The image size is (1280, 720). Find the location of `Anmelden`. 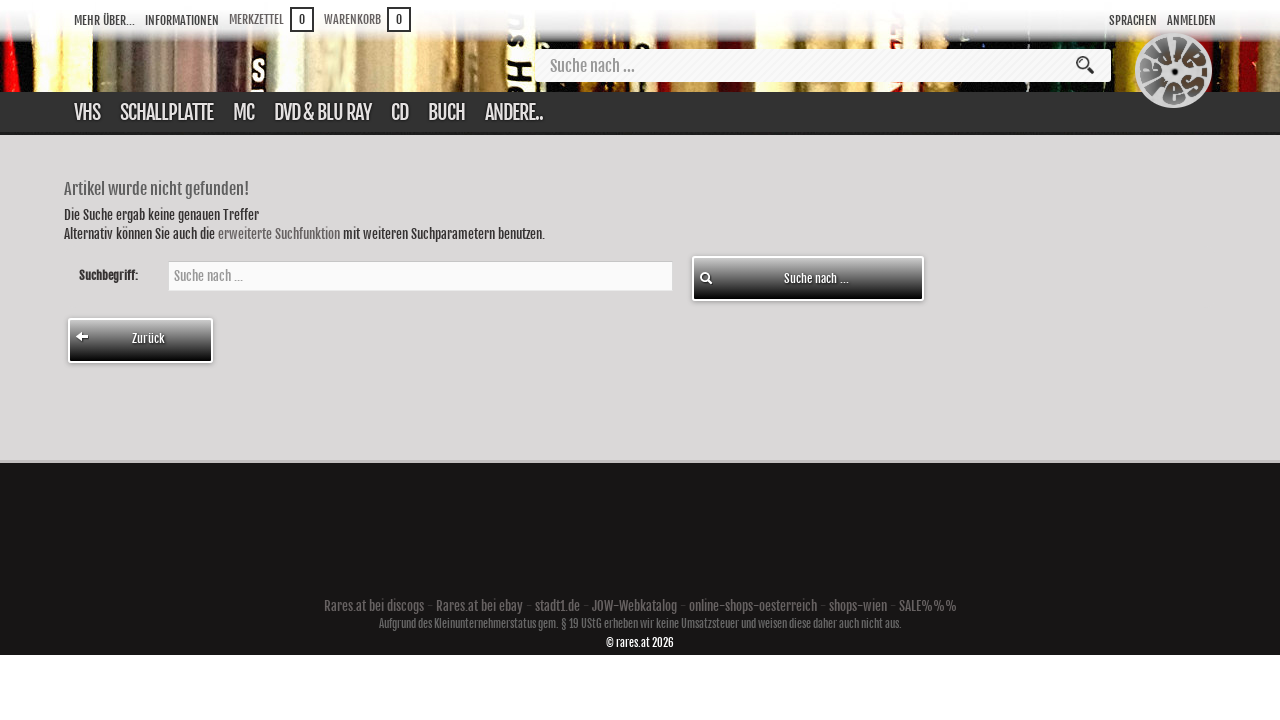

Anmelden is located at coordinates (1191, 20).